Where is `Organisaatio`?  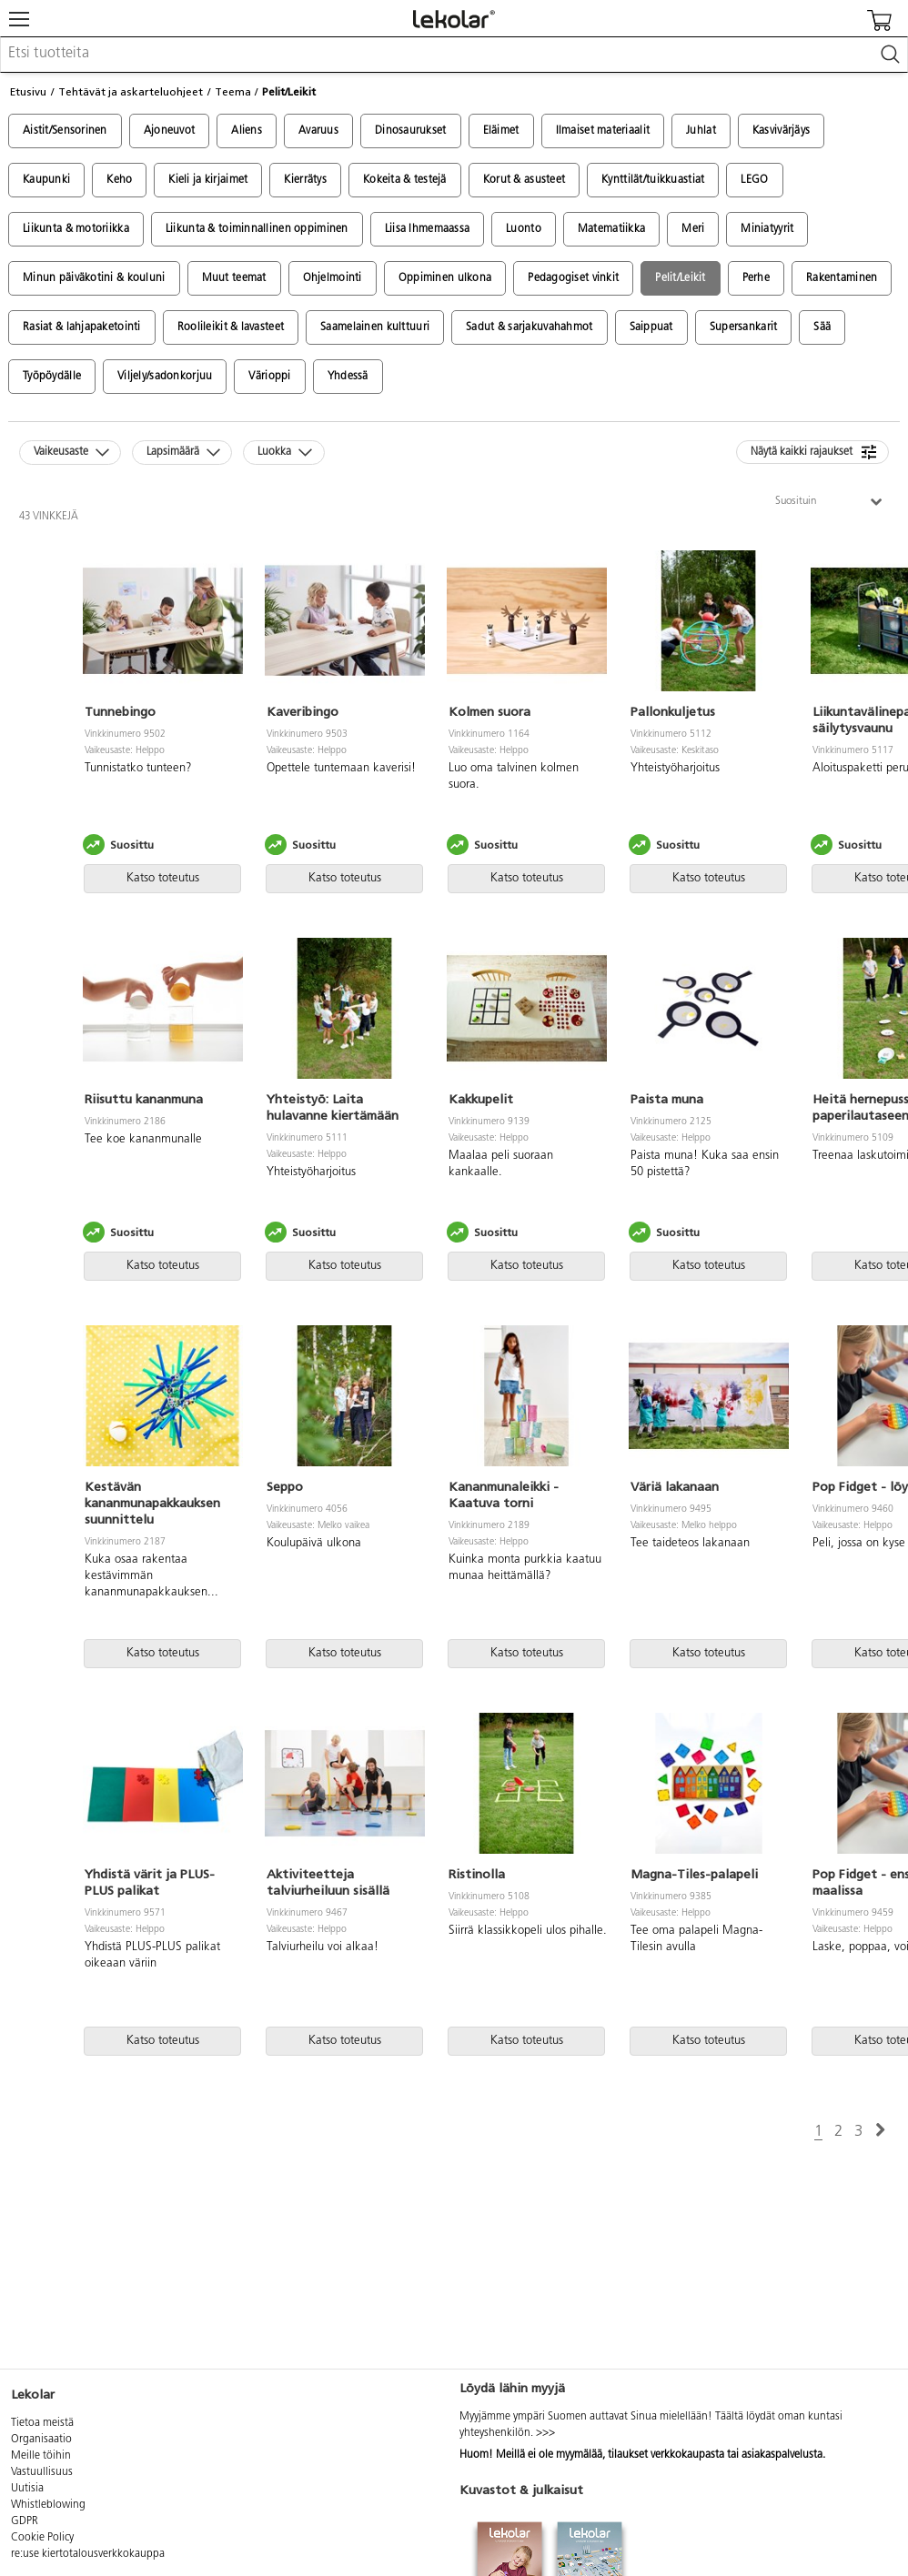
Organisaatio is located at coordinates (41, 2439).